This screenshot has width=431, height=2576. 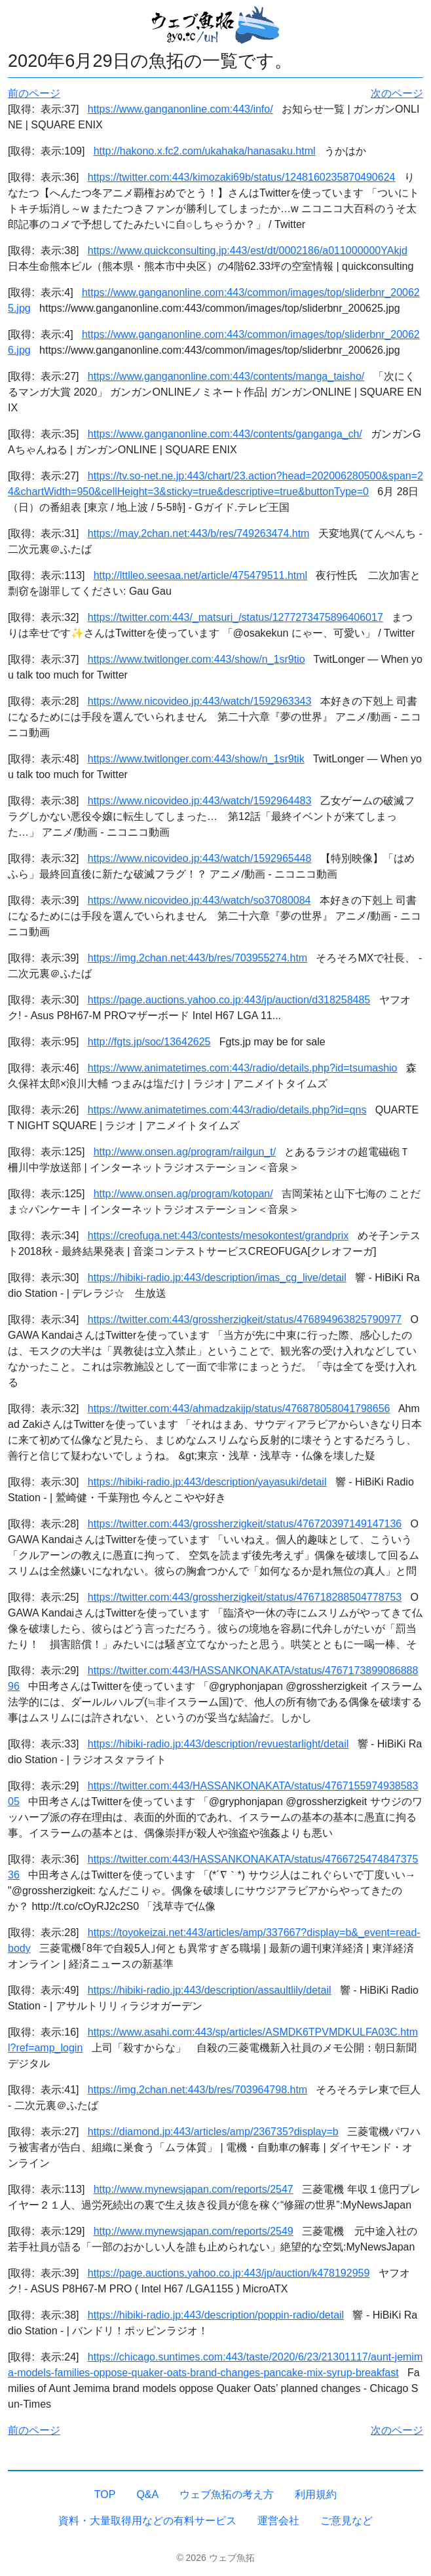 What do you see at coordinates (229, 999) in the screenshot?
I see `https://page.auctions.yahoo.co.jp:443/jp/auction/d318258485` at bounding box center [229, 999].